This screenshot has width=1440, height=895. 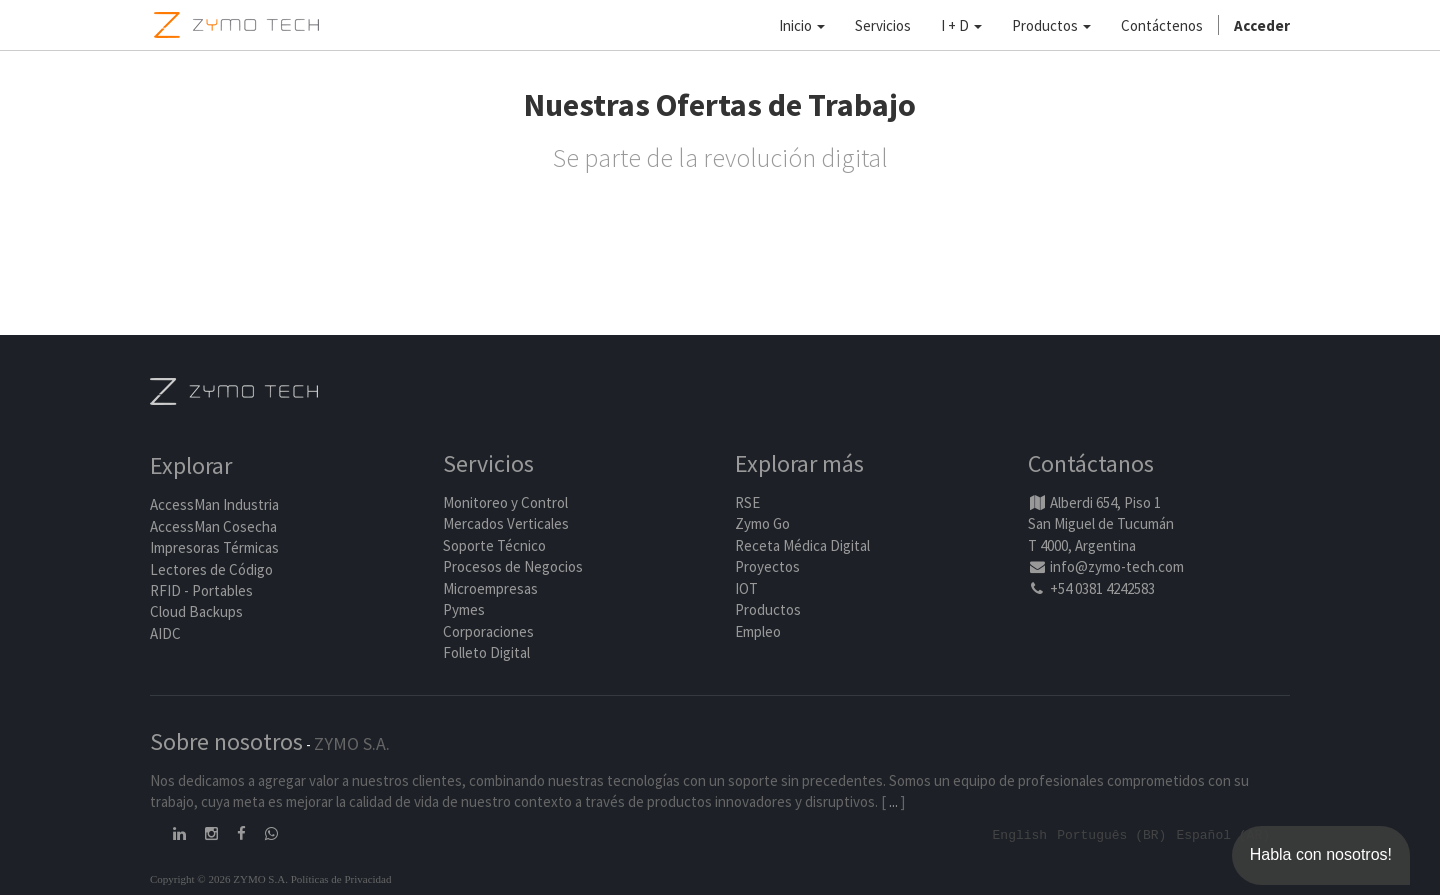 I want to click on Cloud Backups, so click(x=196, y=612).